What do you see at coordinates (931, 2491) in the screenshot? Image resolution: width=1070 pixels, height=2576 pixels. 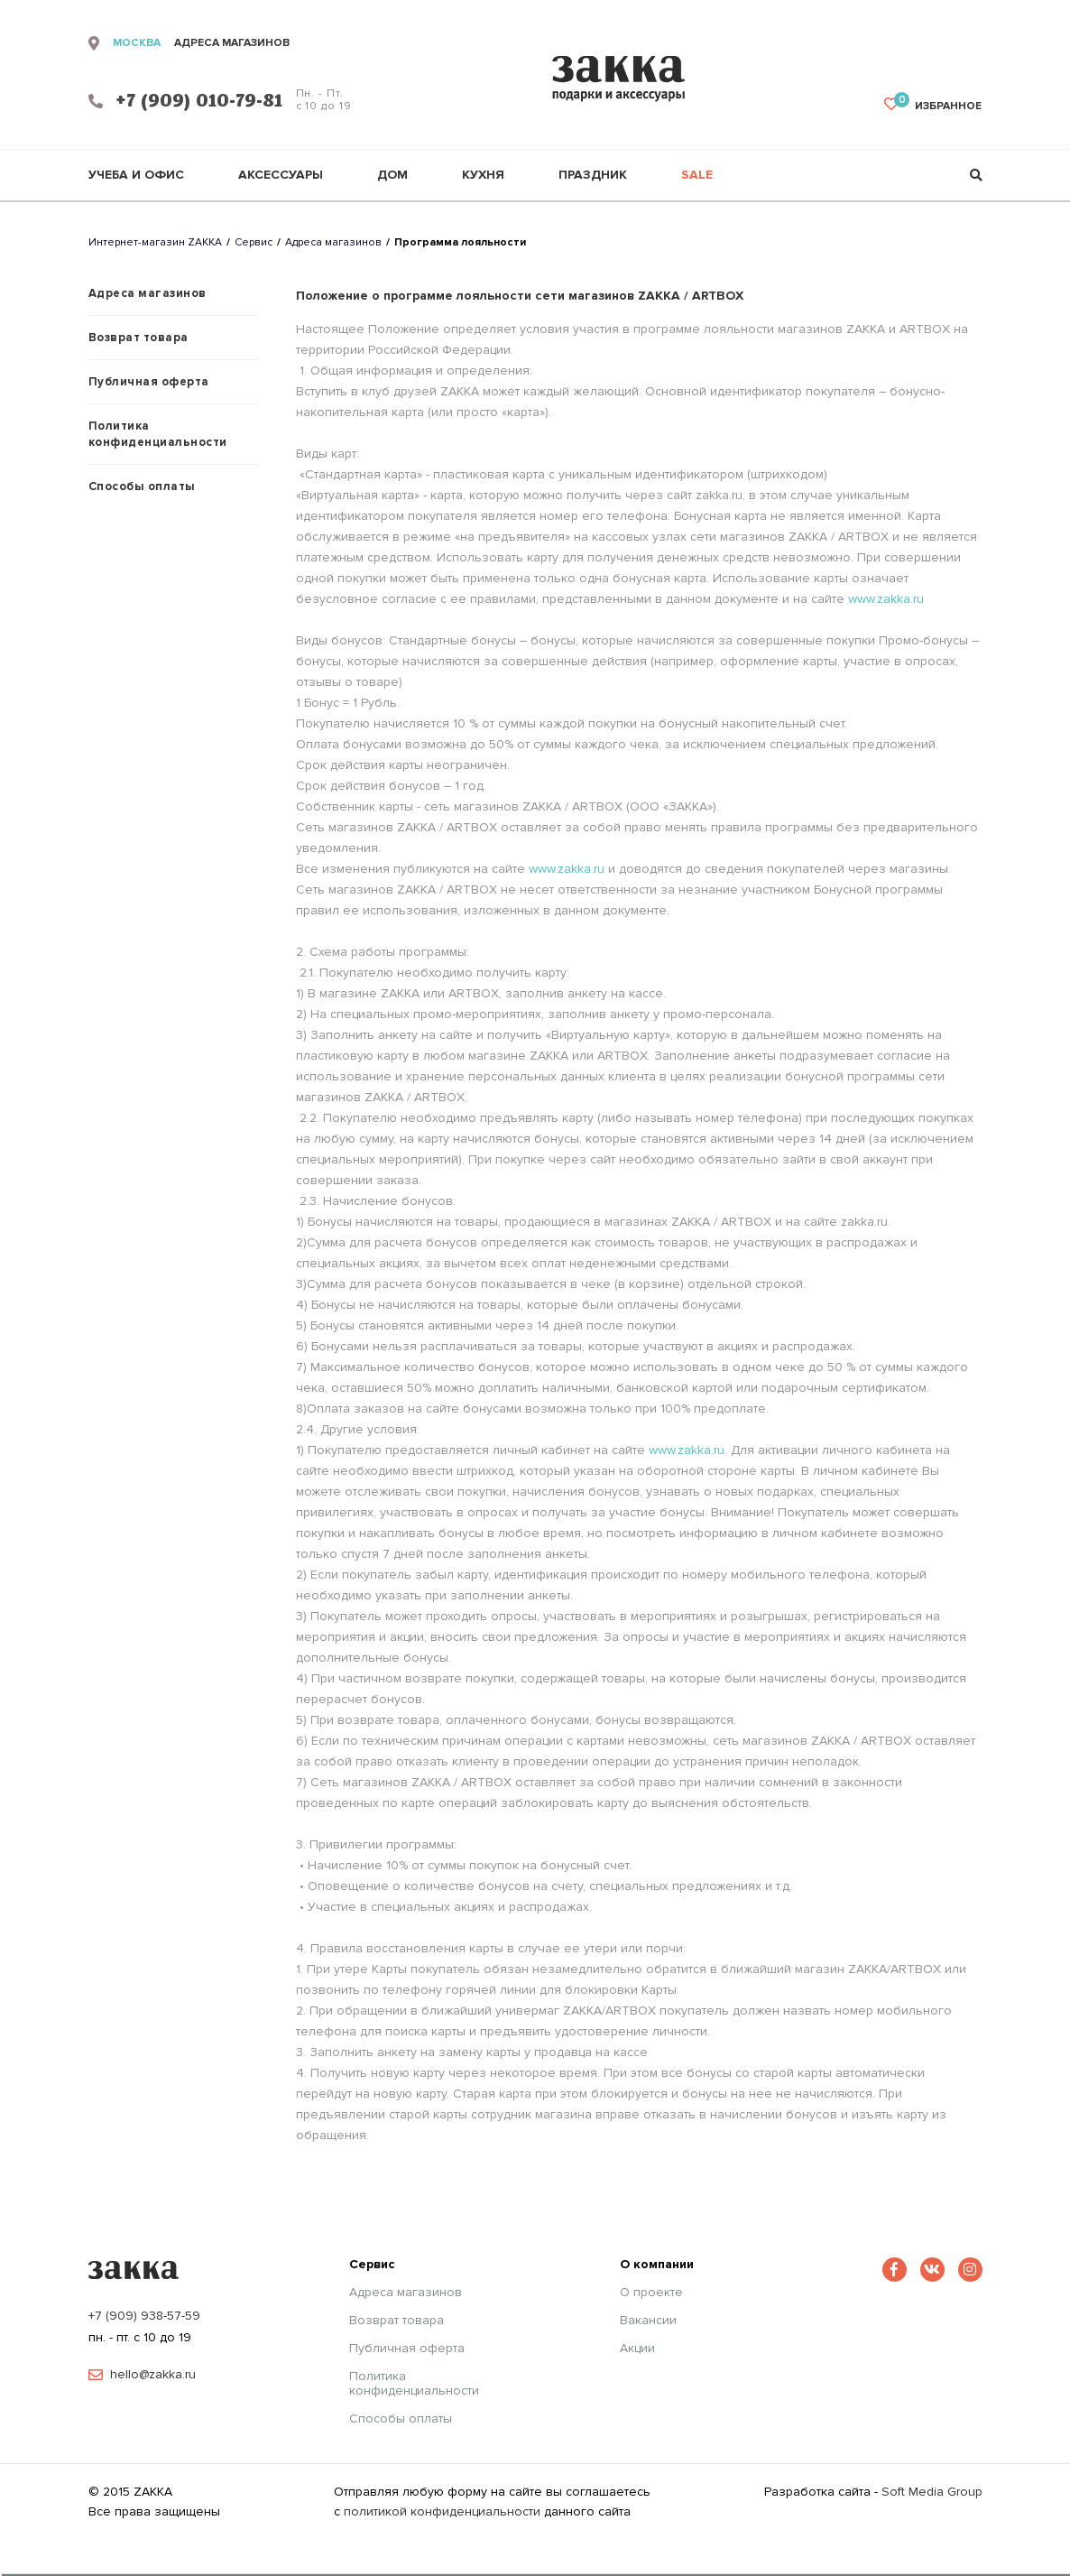 I see `Soft Media Group` at bounding box center [931, 2491].